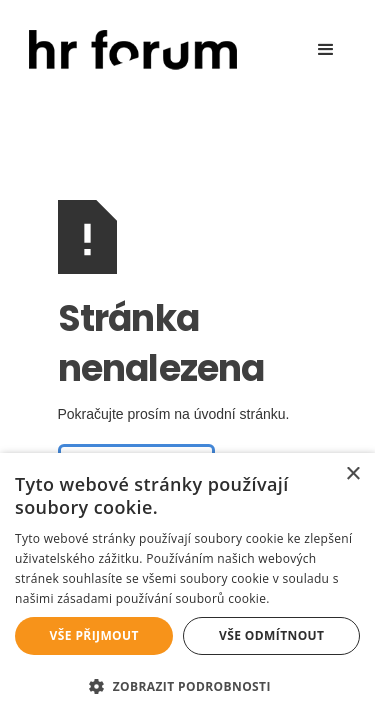 This screenshot has height=720, width=375. I want to click on [button], so click(326, 50).